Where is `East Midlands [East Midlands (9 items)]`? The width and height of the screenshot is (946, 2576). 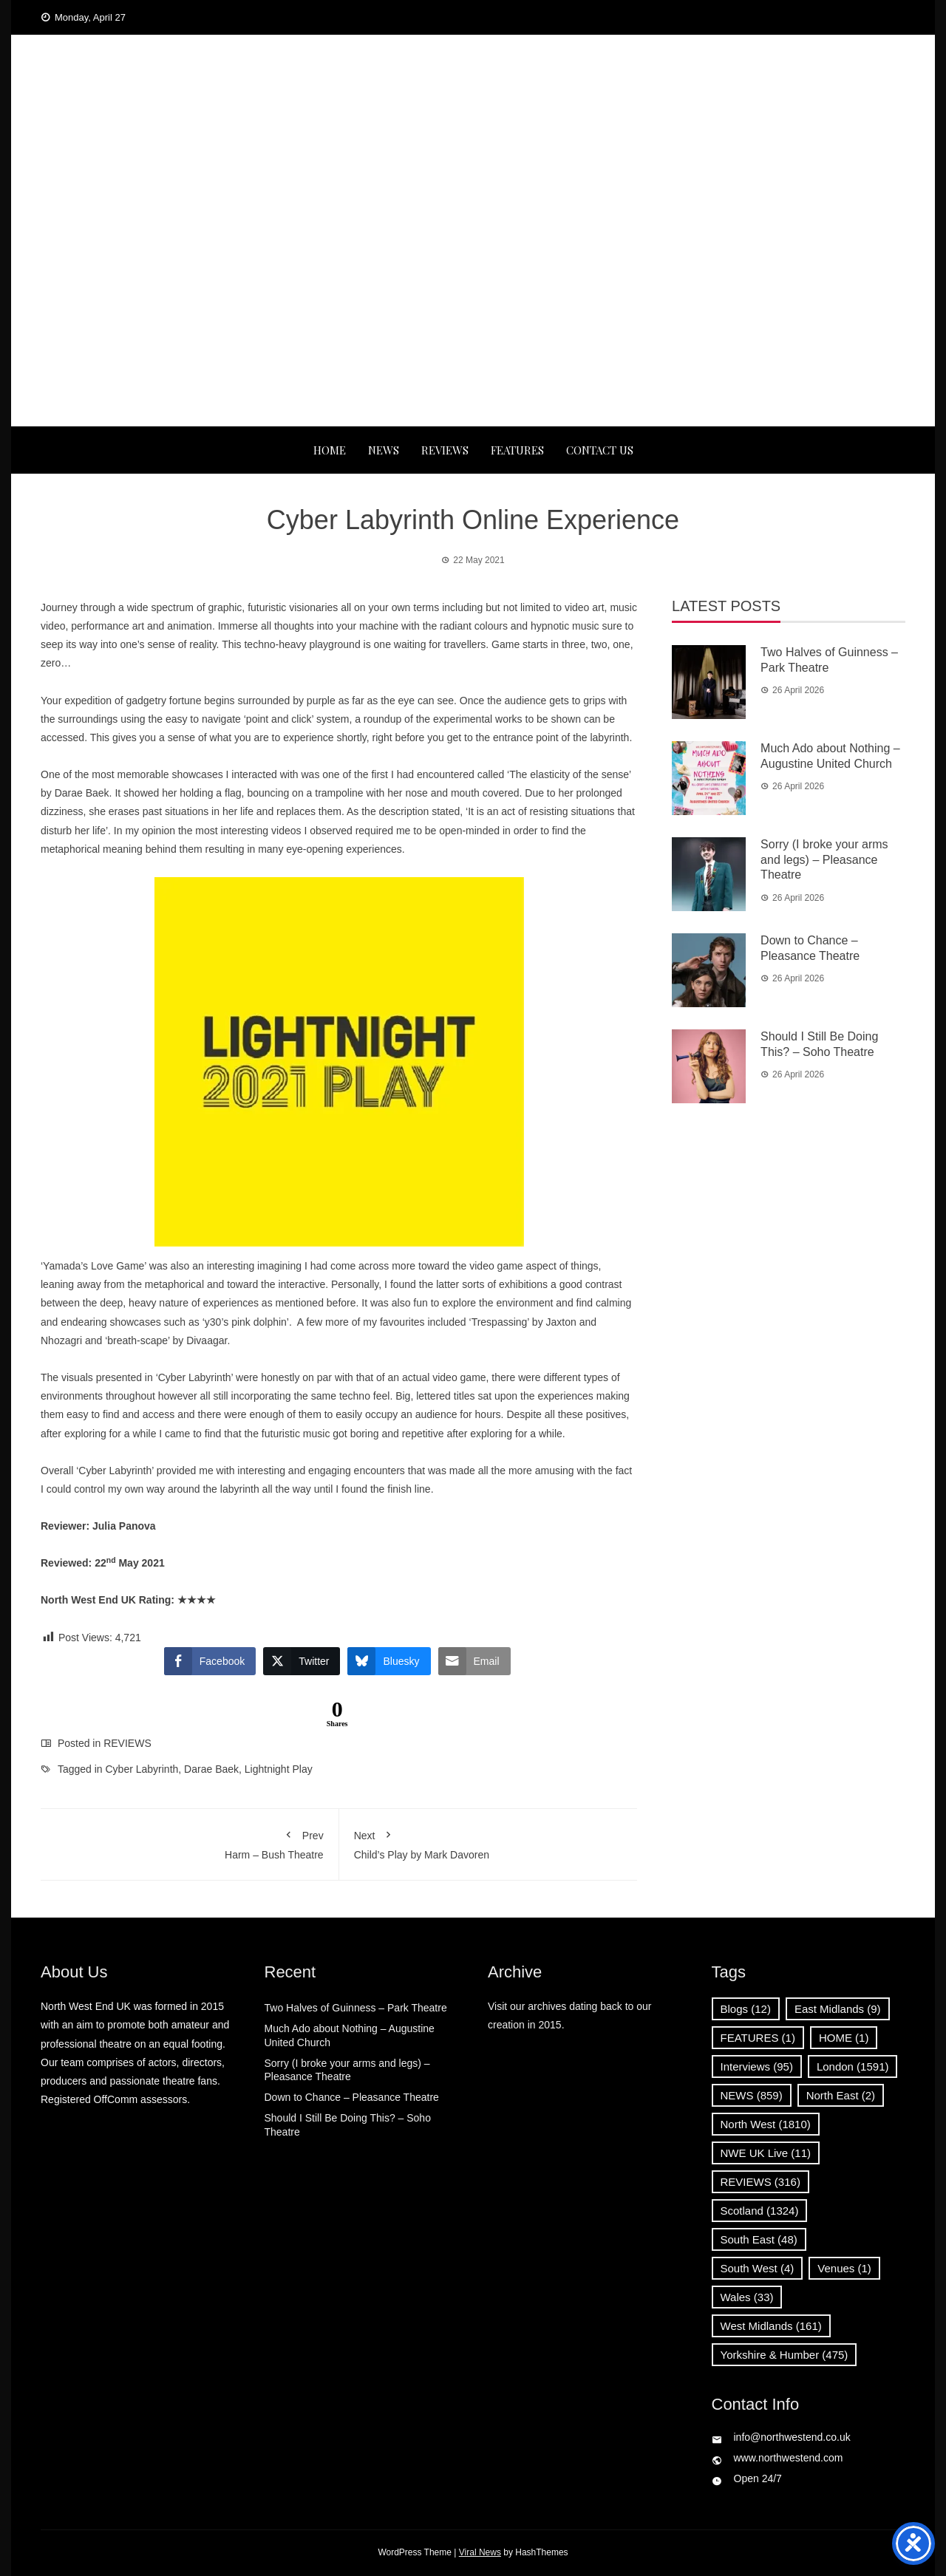 East Midlands [East Midlands (9 items)] is located at coordinates (837, 2009).